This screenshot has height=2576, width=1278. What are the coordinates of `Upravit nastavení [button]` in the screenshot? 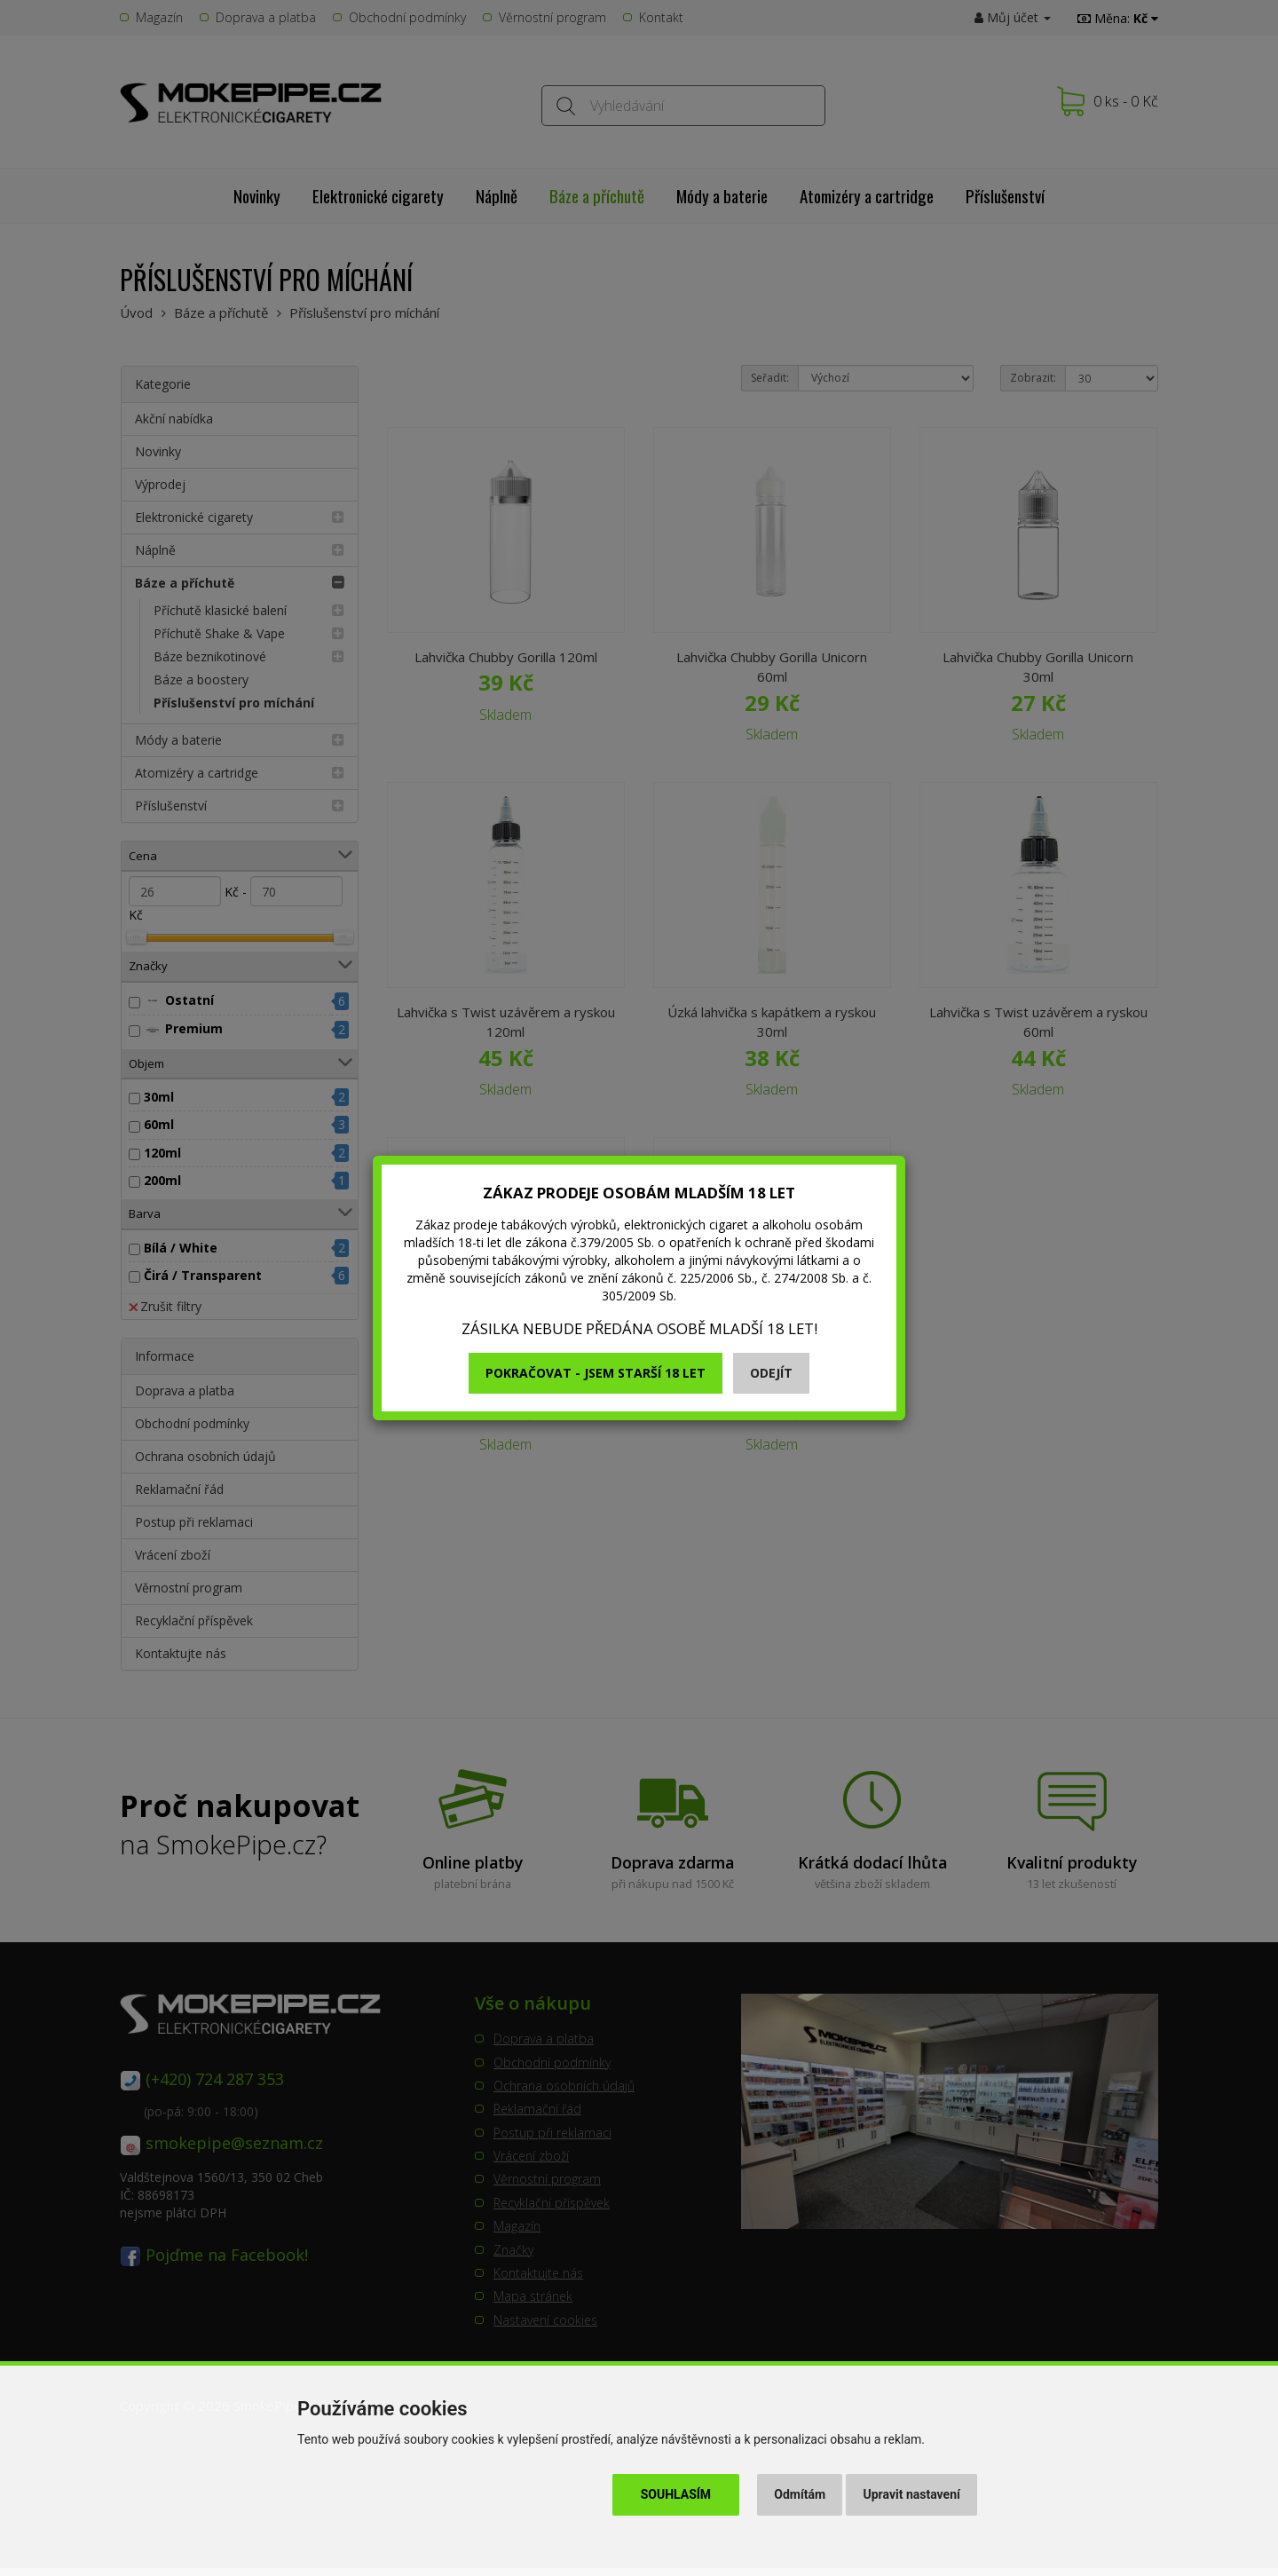 It's located at (912, 2494).